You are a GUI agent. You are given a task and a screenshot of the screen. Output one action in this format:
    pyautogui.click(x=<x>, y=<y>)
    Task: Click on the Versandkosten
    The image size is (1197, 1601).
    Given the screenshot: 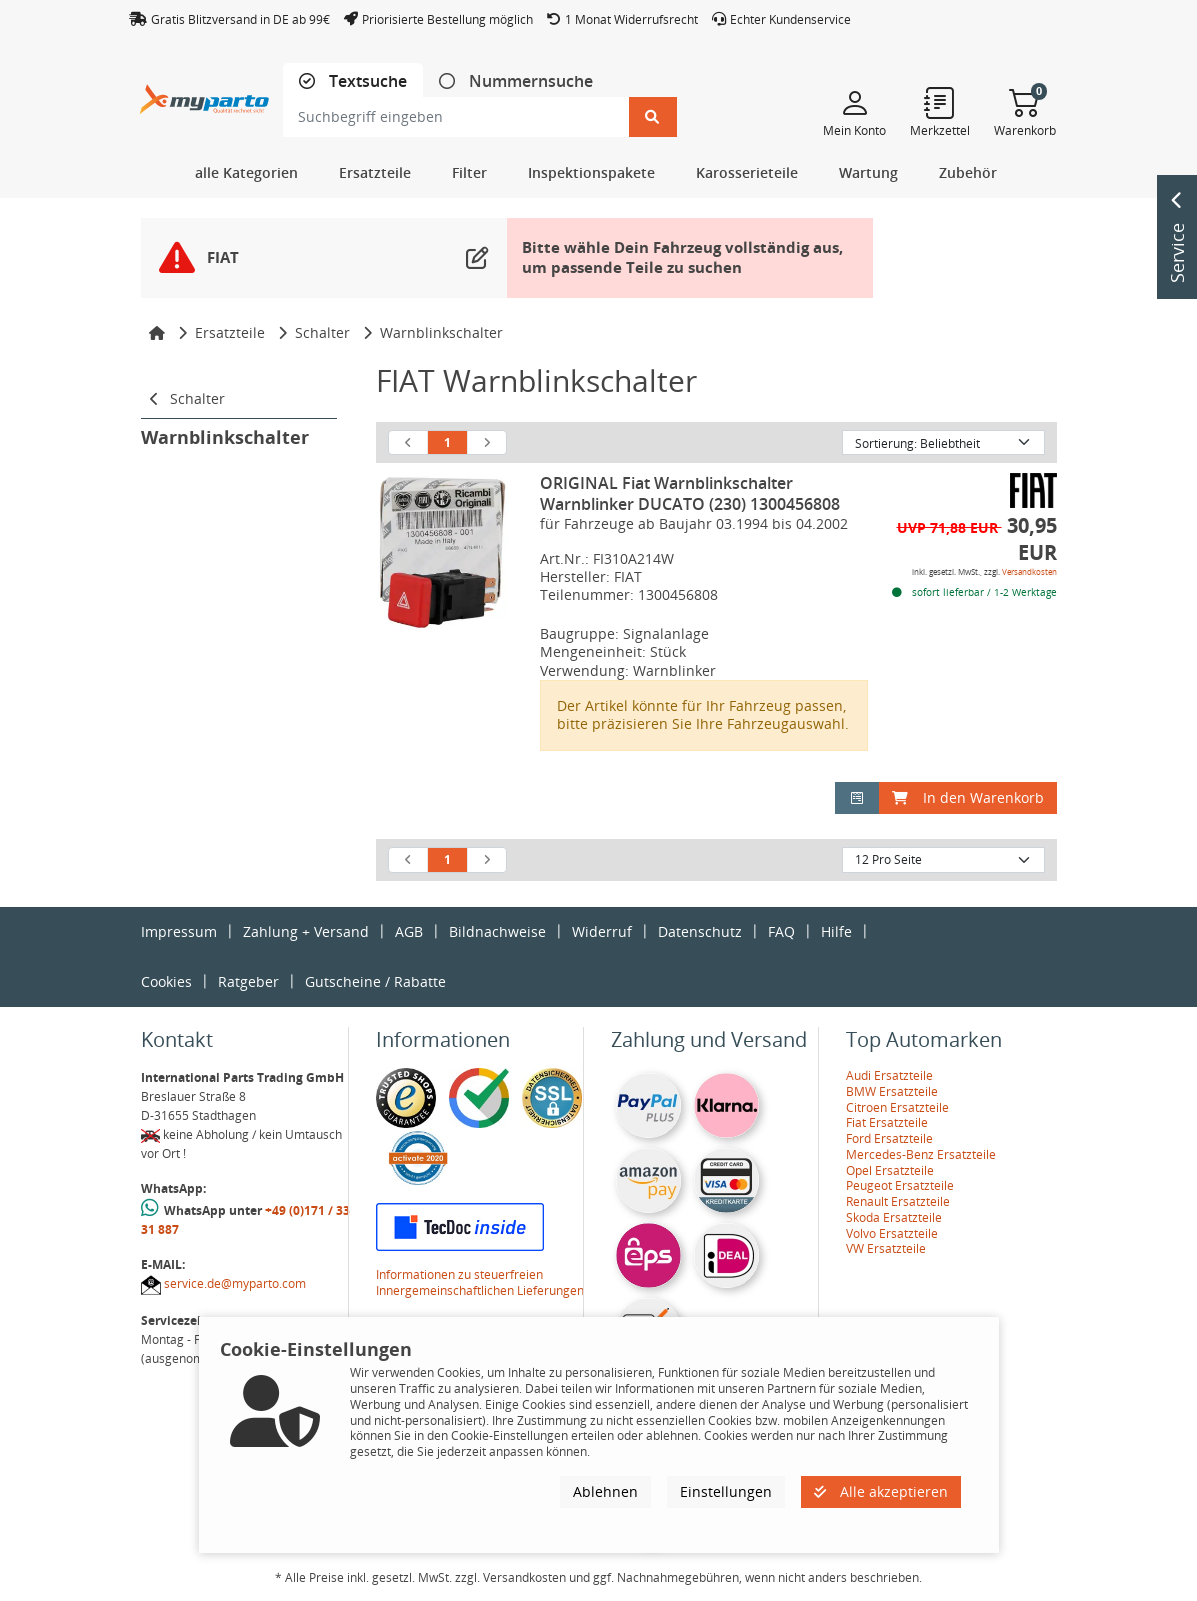 What is the action you would take?
    pyautogui.click(x=1029, y=571)
    